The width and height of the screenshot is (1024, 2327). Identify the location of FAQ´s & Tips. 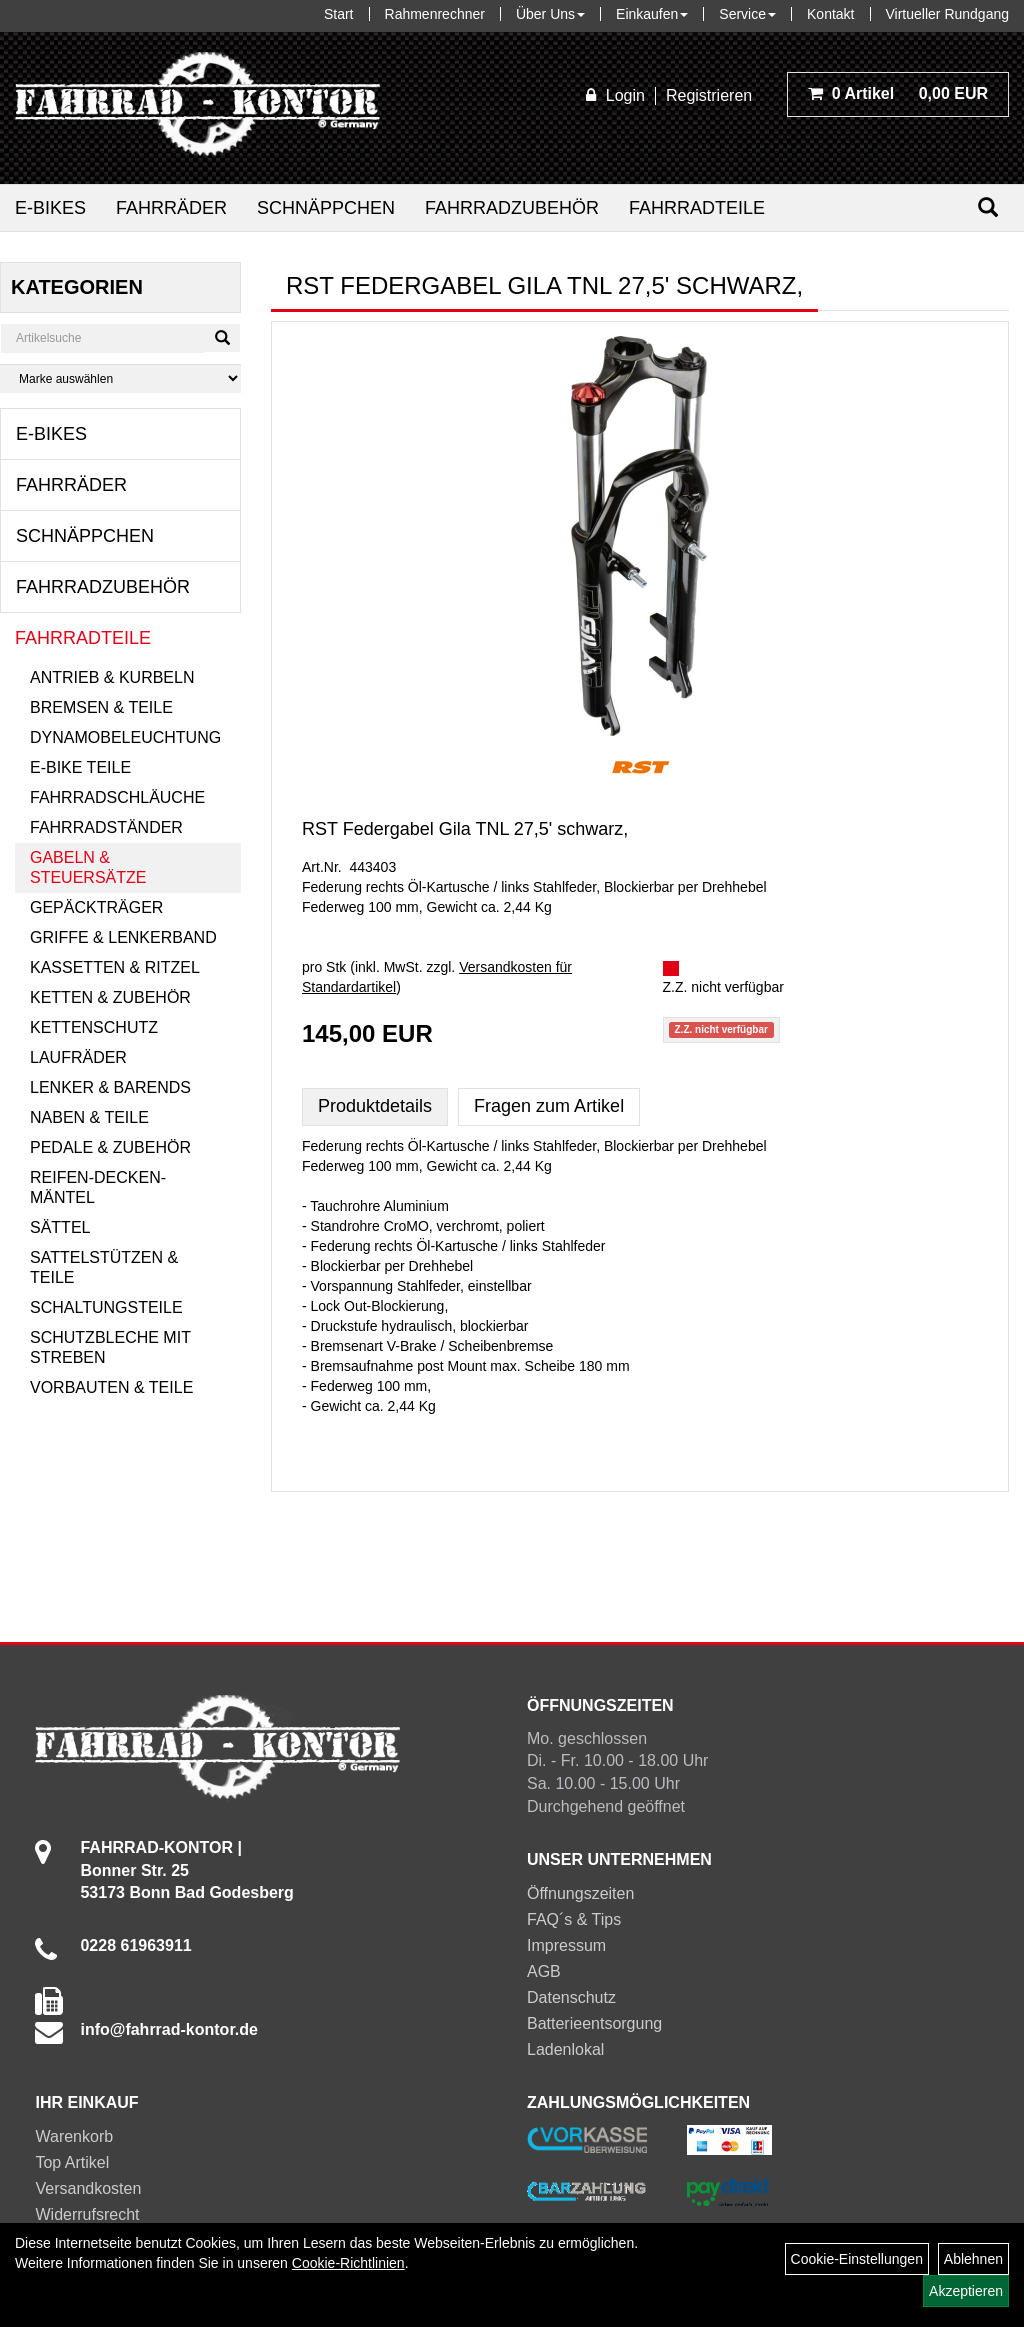
(574, 1919).